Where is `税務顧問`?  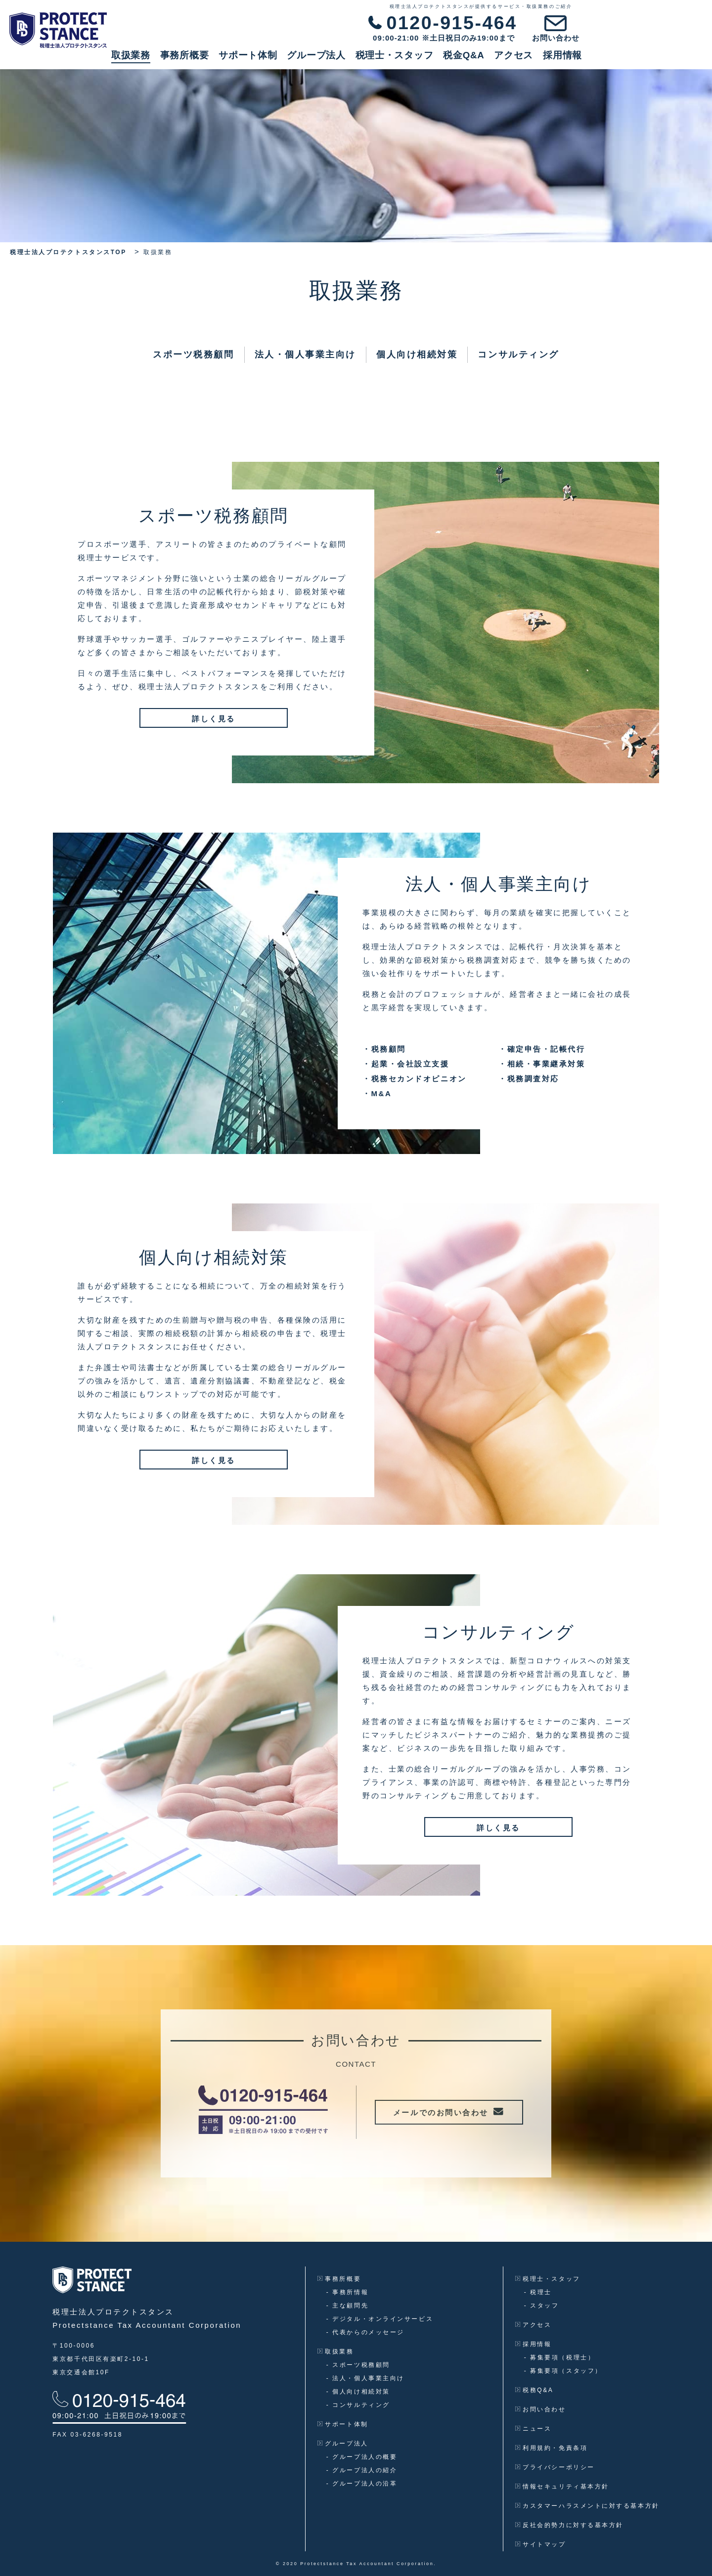
税務顧問 is located at coordinates (384, 1049).